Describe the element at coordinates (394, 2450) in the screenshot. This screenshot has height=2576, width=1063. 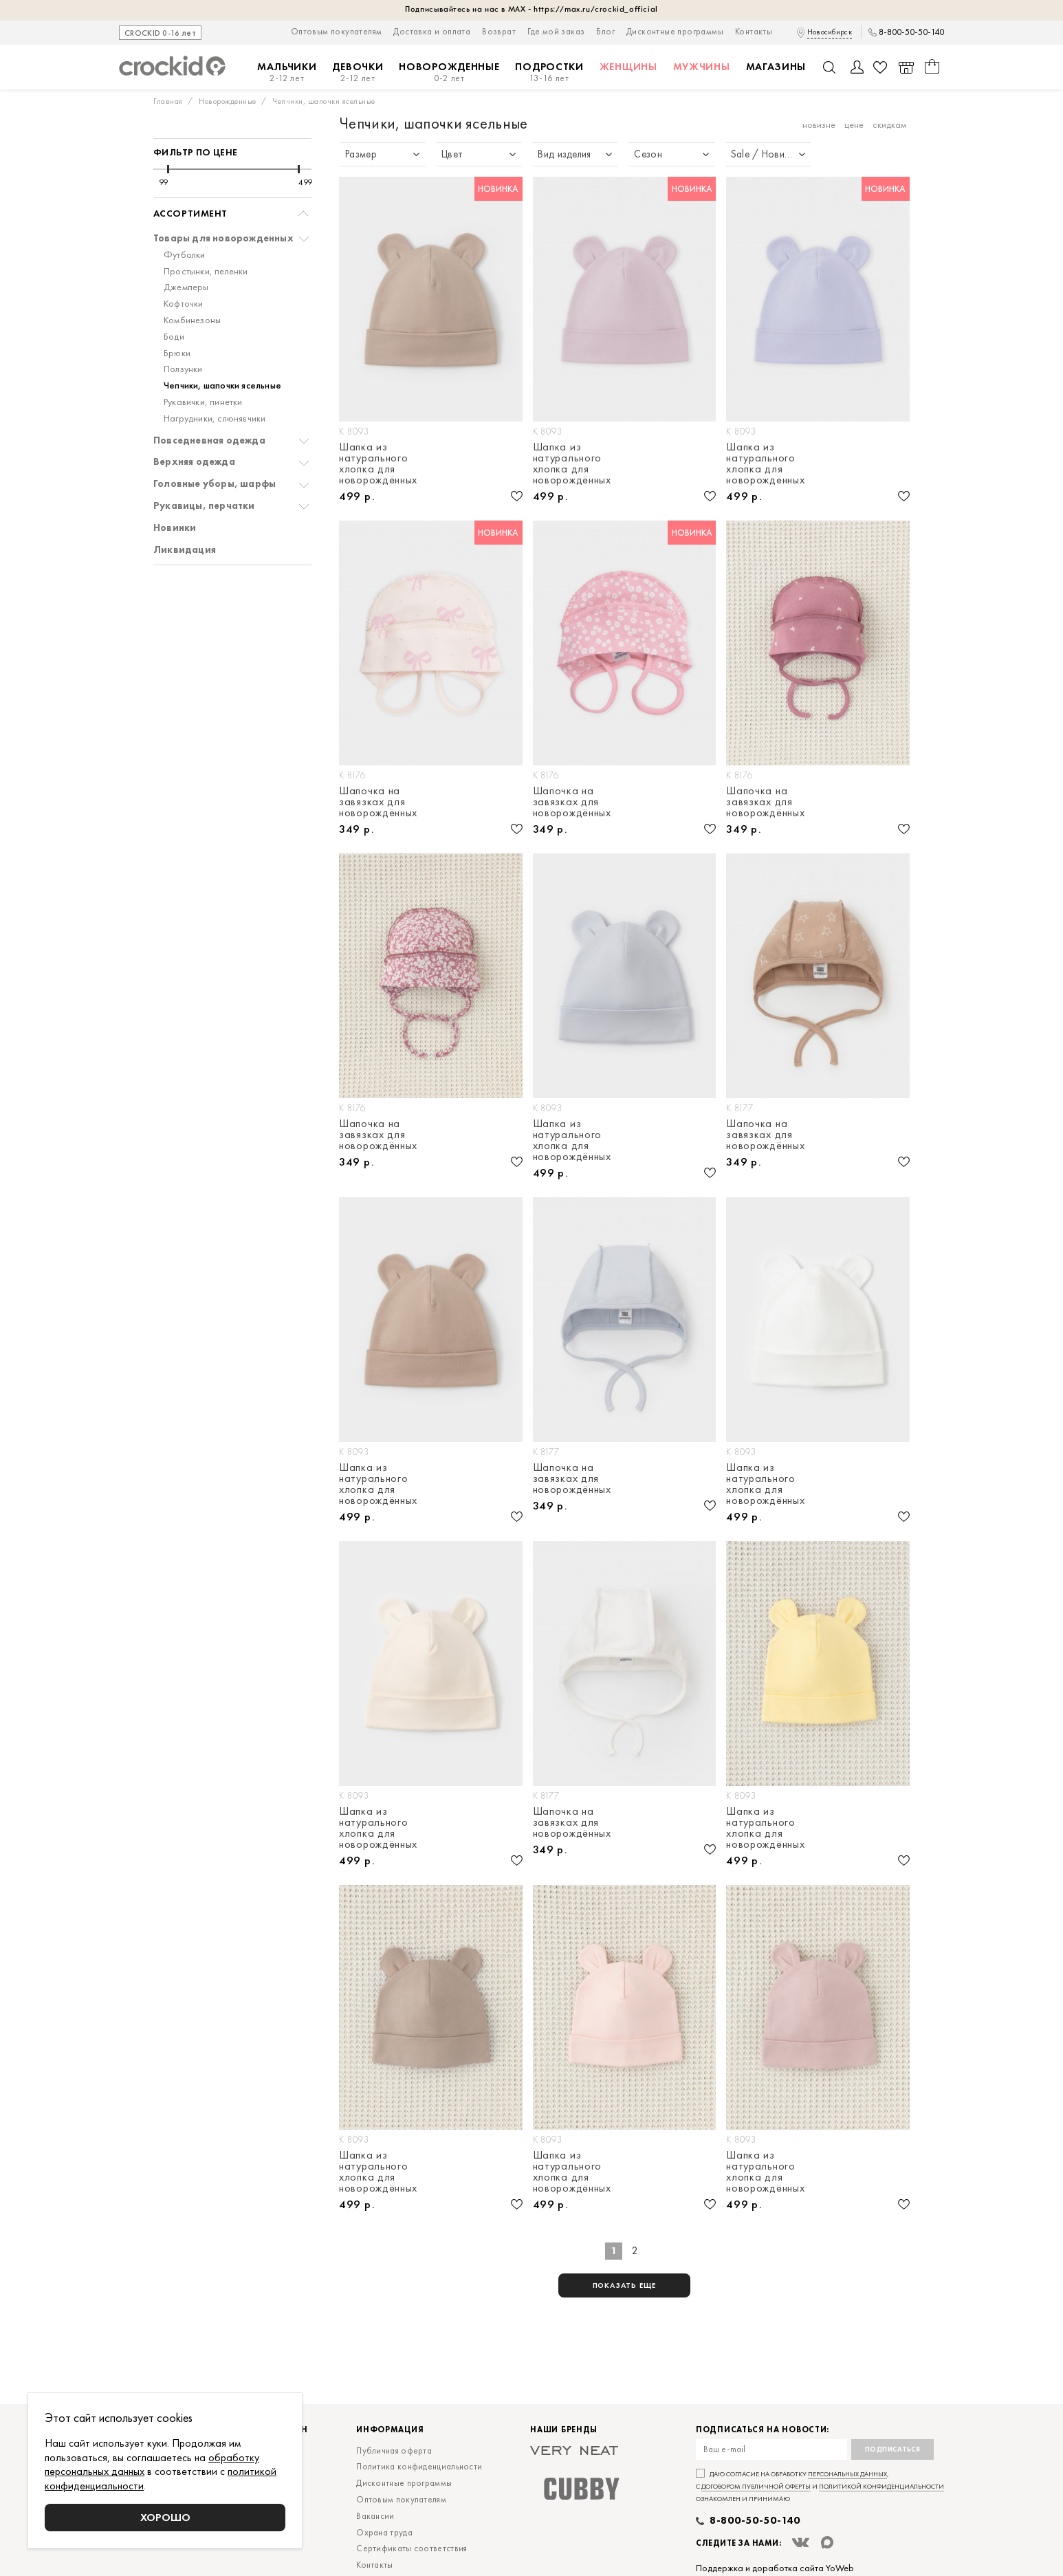
I see `Публичная оферта` at that location.